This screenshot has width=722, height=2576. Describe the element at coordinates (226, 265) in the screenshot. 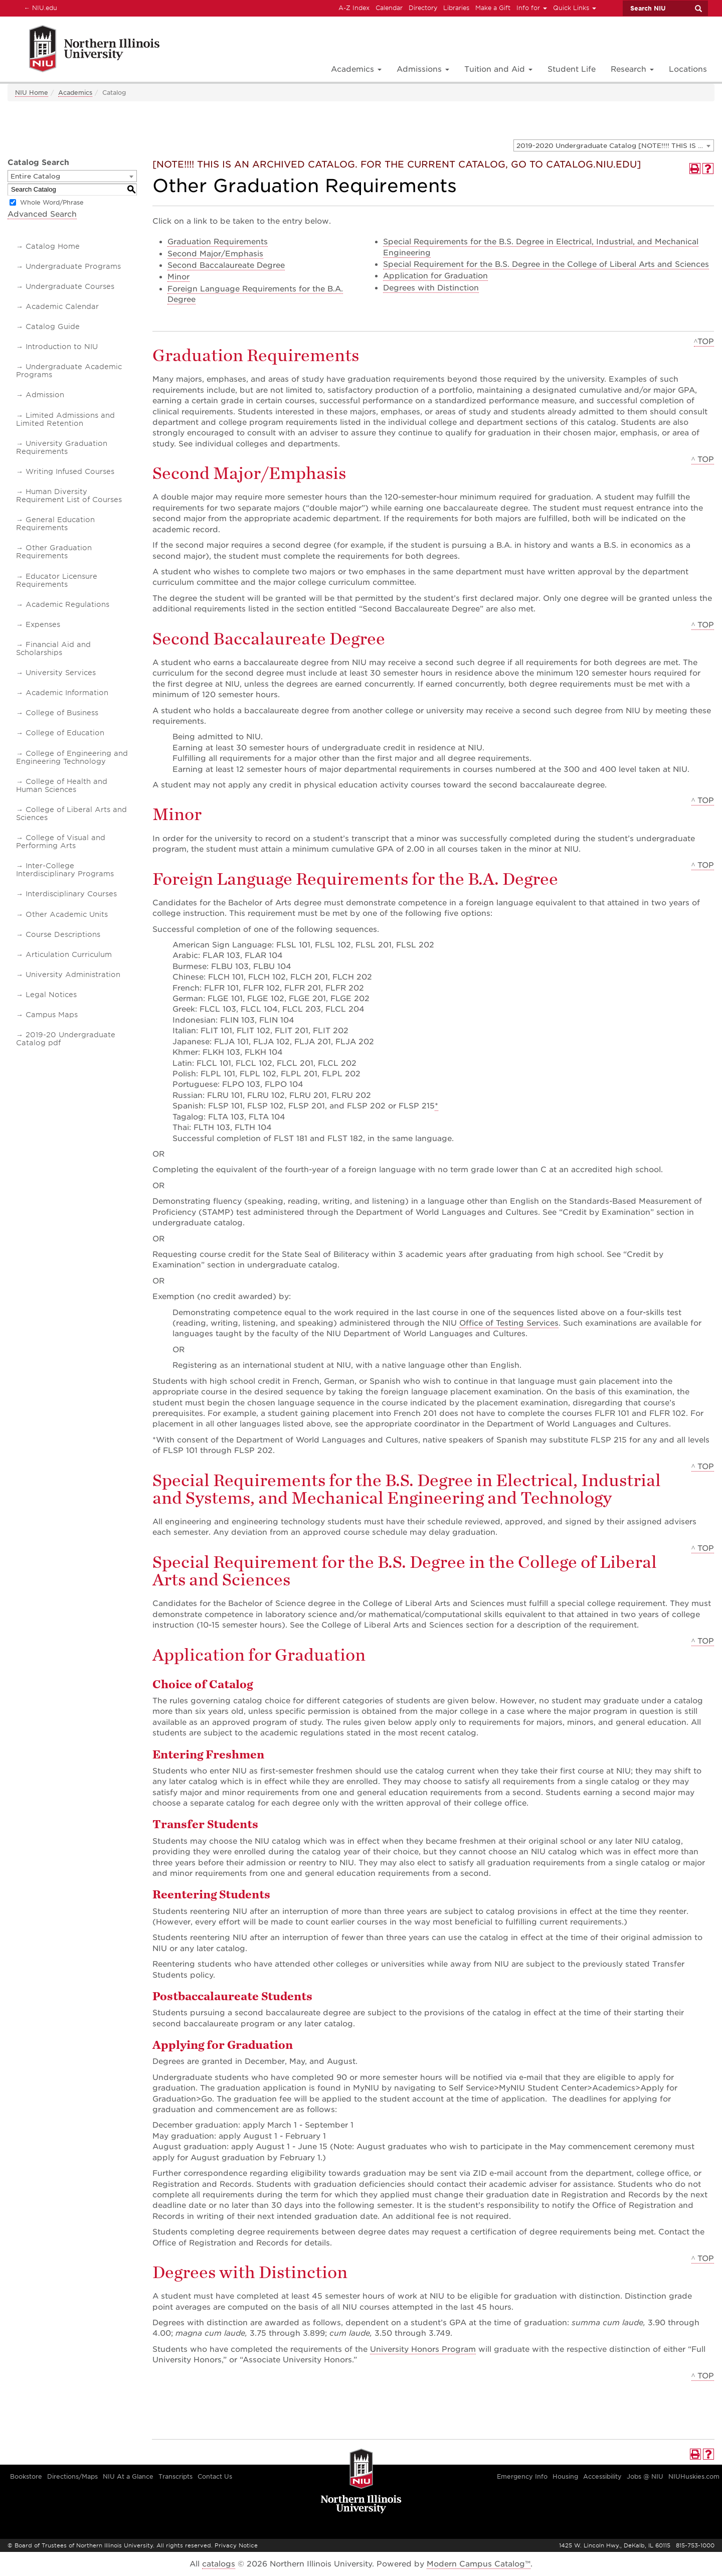

I see `Second Baccalaureate Degree` at that location.